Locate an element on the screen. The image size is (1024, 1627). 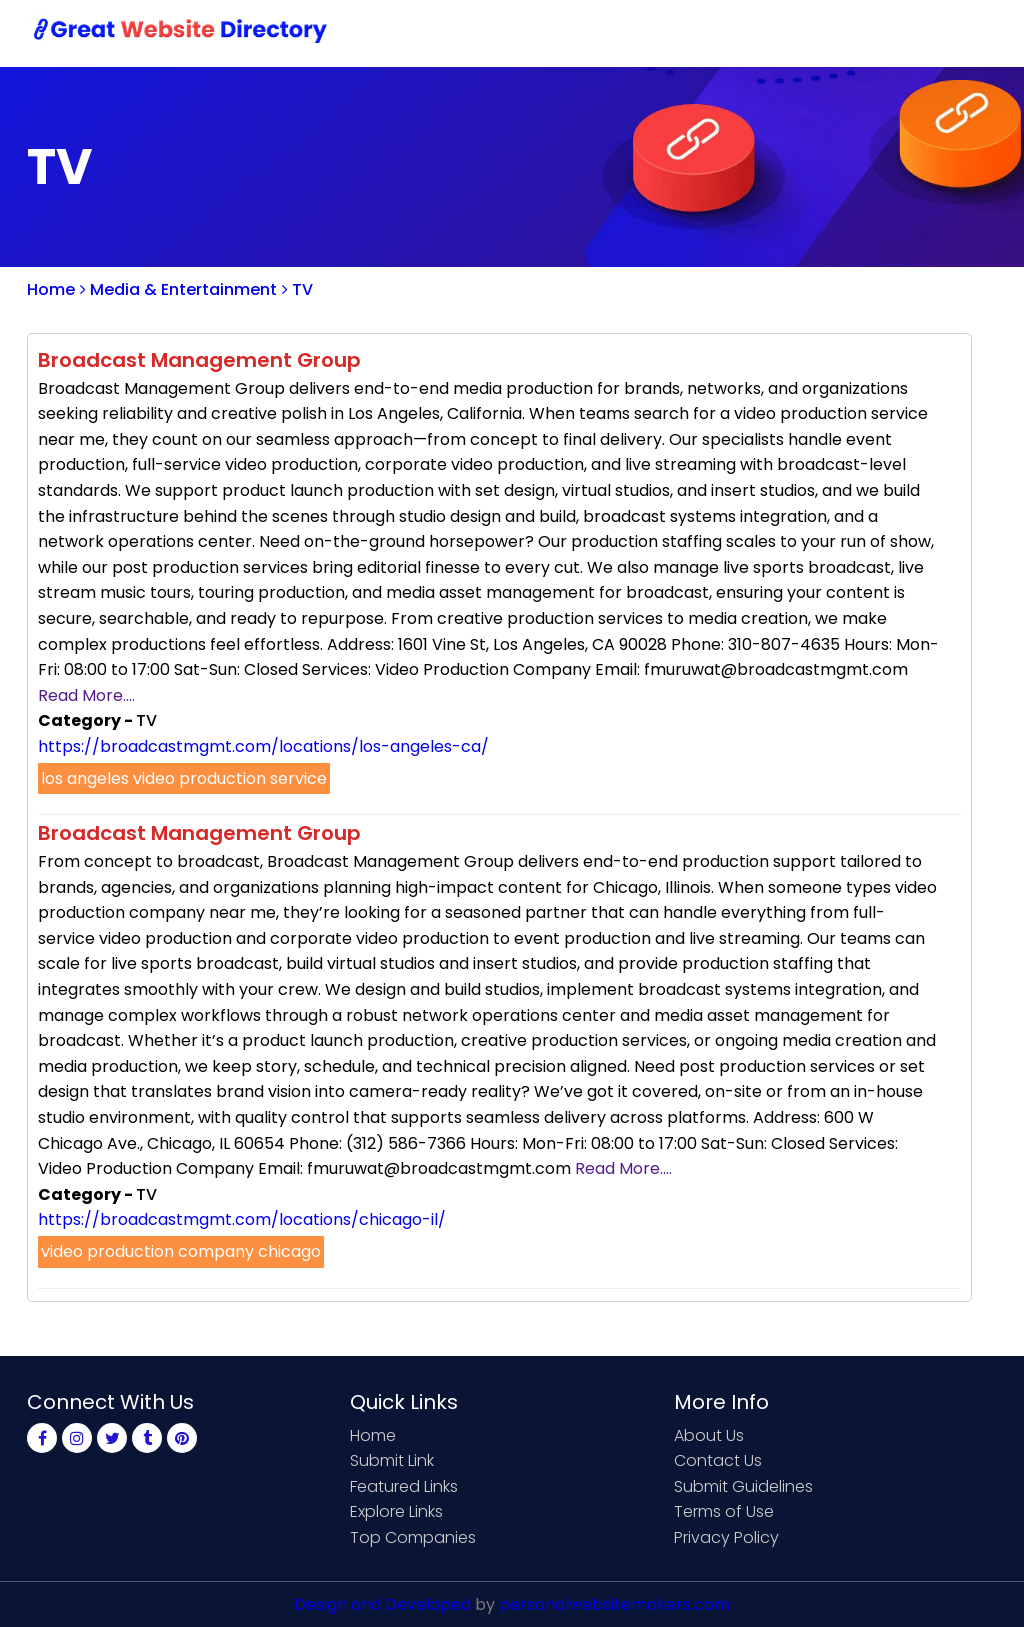
Top Companies is located at coordinates (413, 1537).